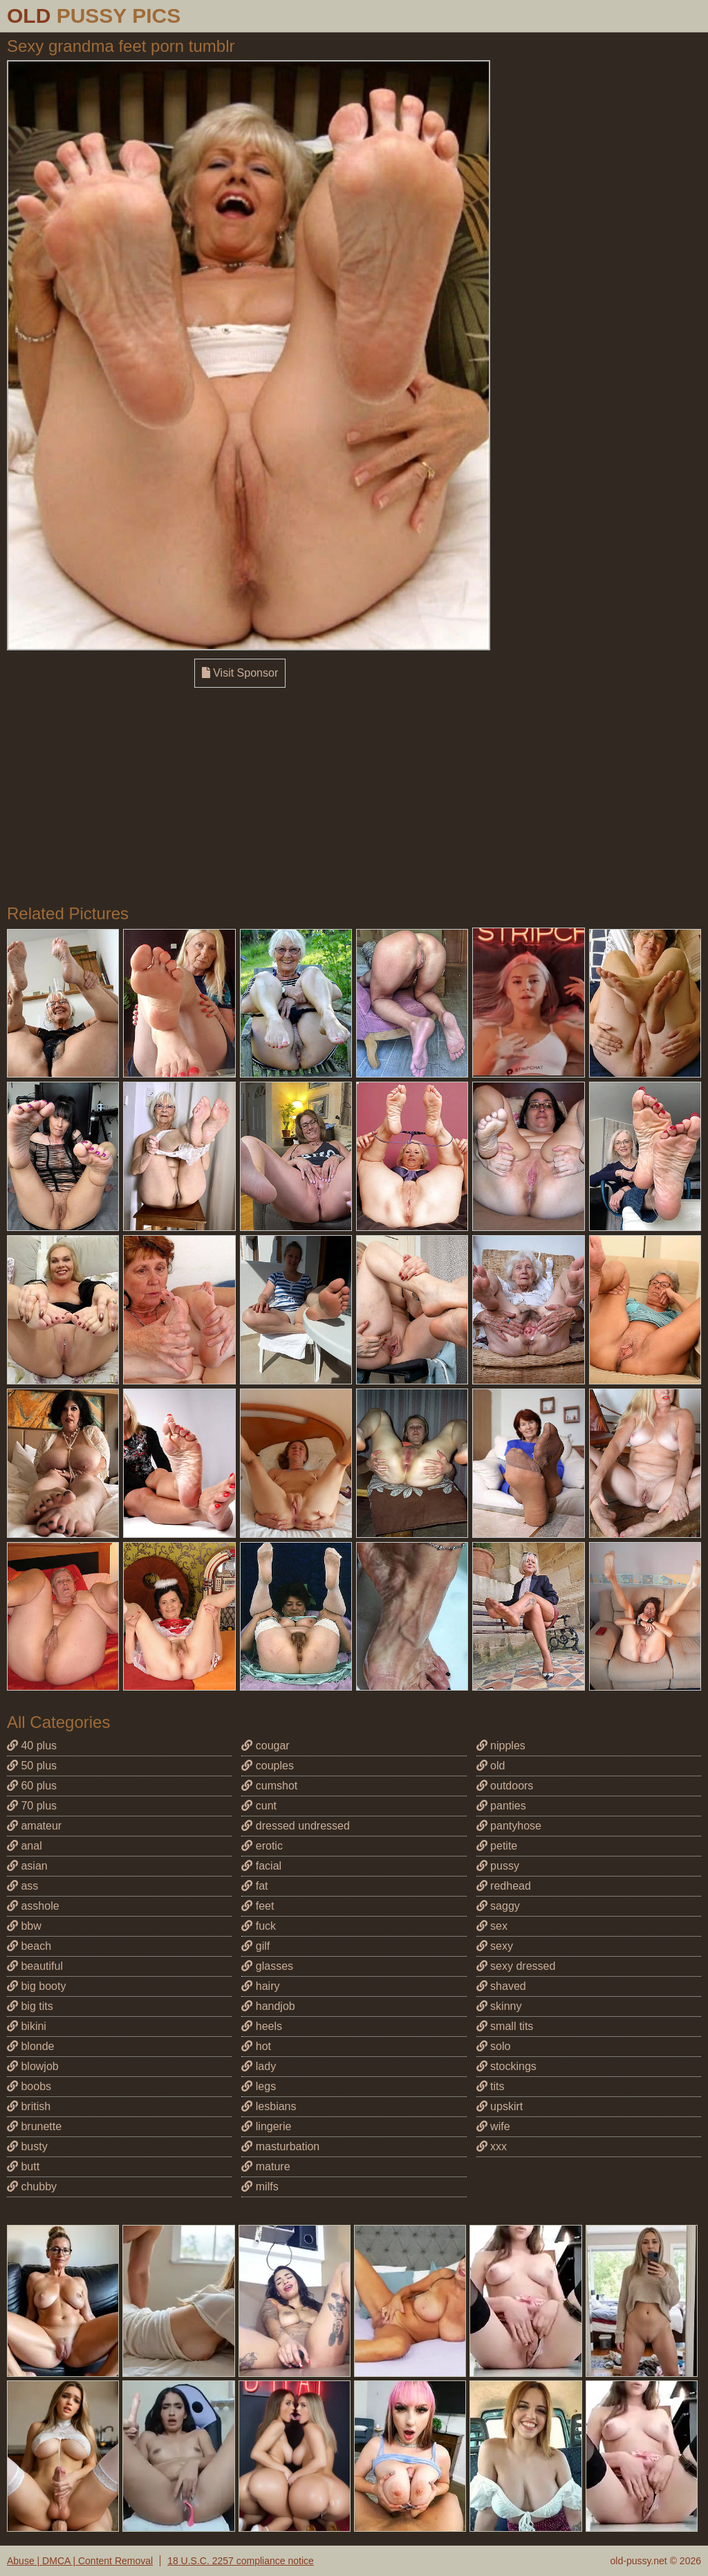  Describe the element at coordinates (268, 2106) in the screenshot. I see `lesbians` at that location.